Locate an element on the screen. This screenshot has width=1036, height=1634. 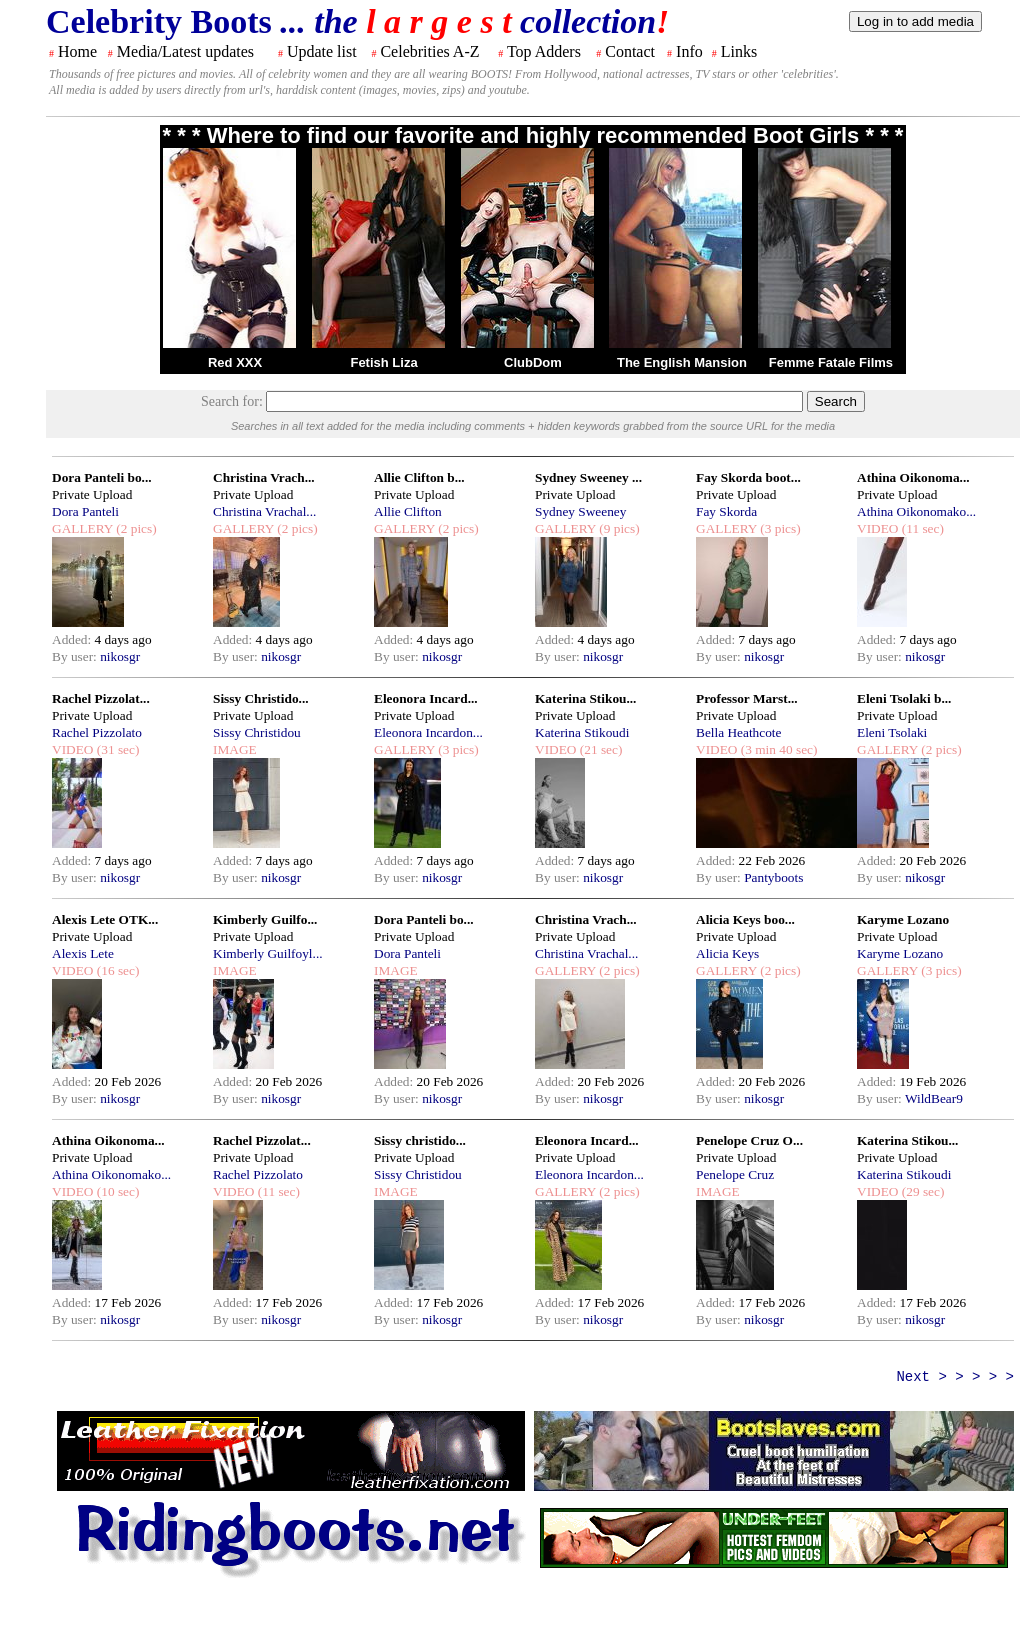
Christina Vrach... is located at coordinates (264, 477).